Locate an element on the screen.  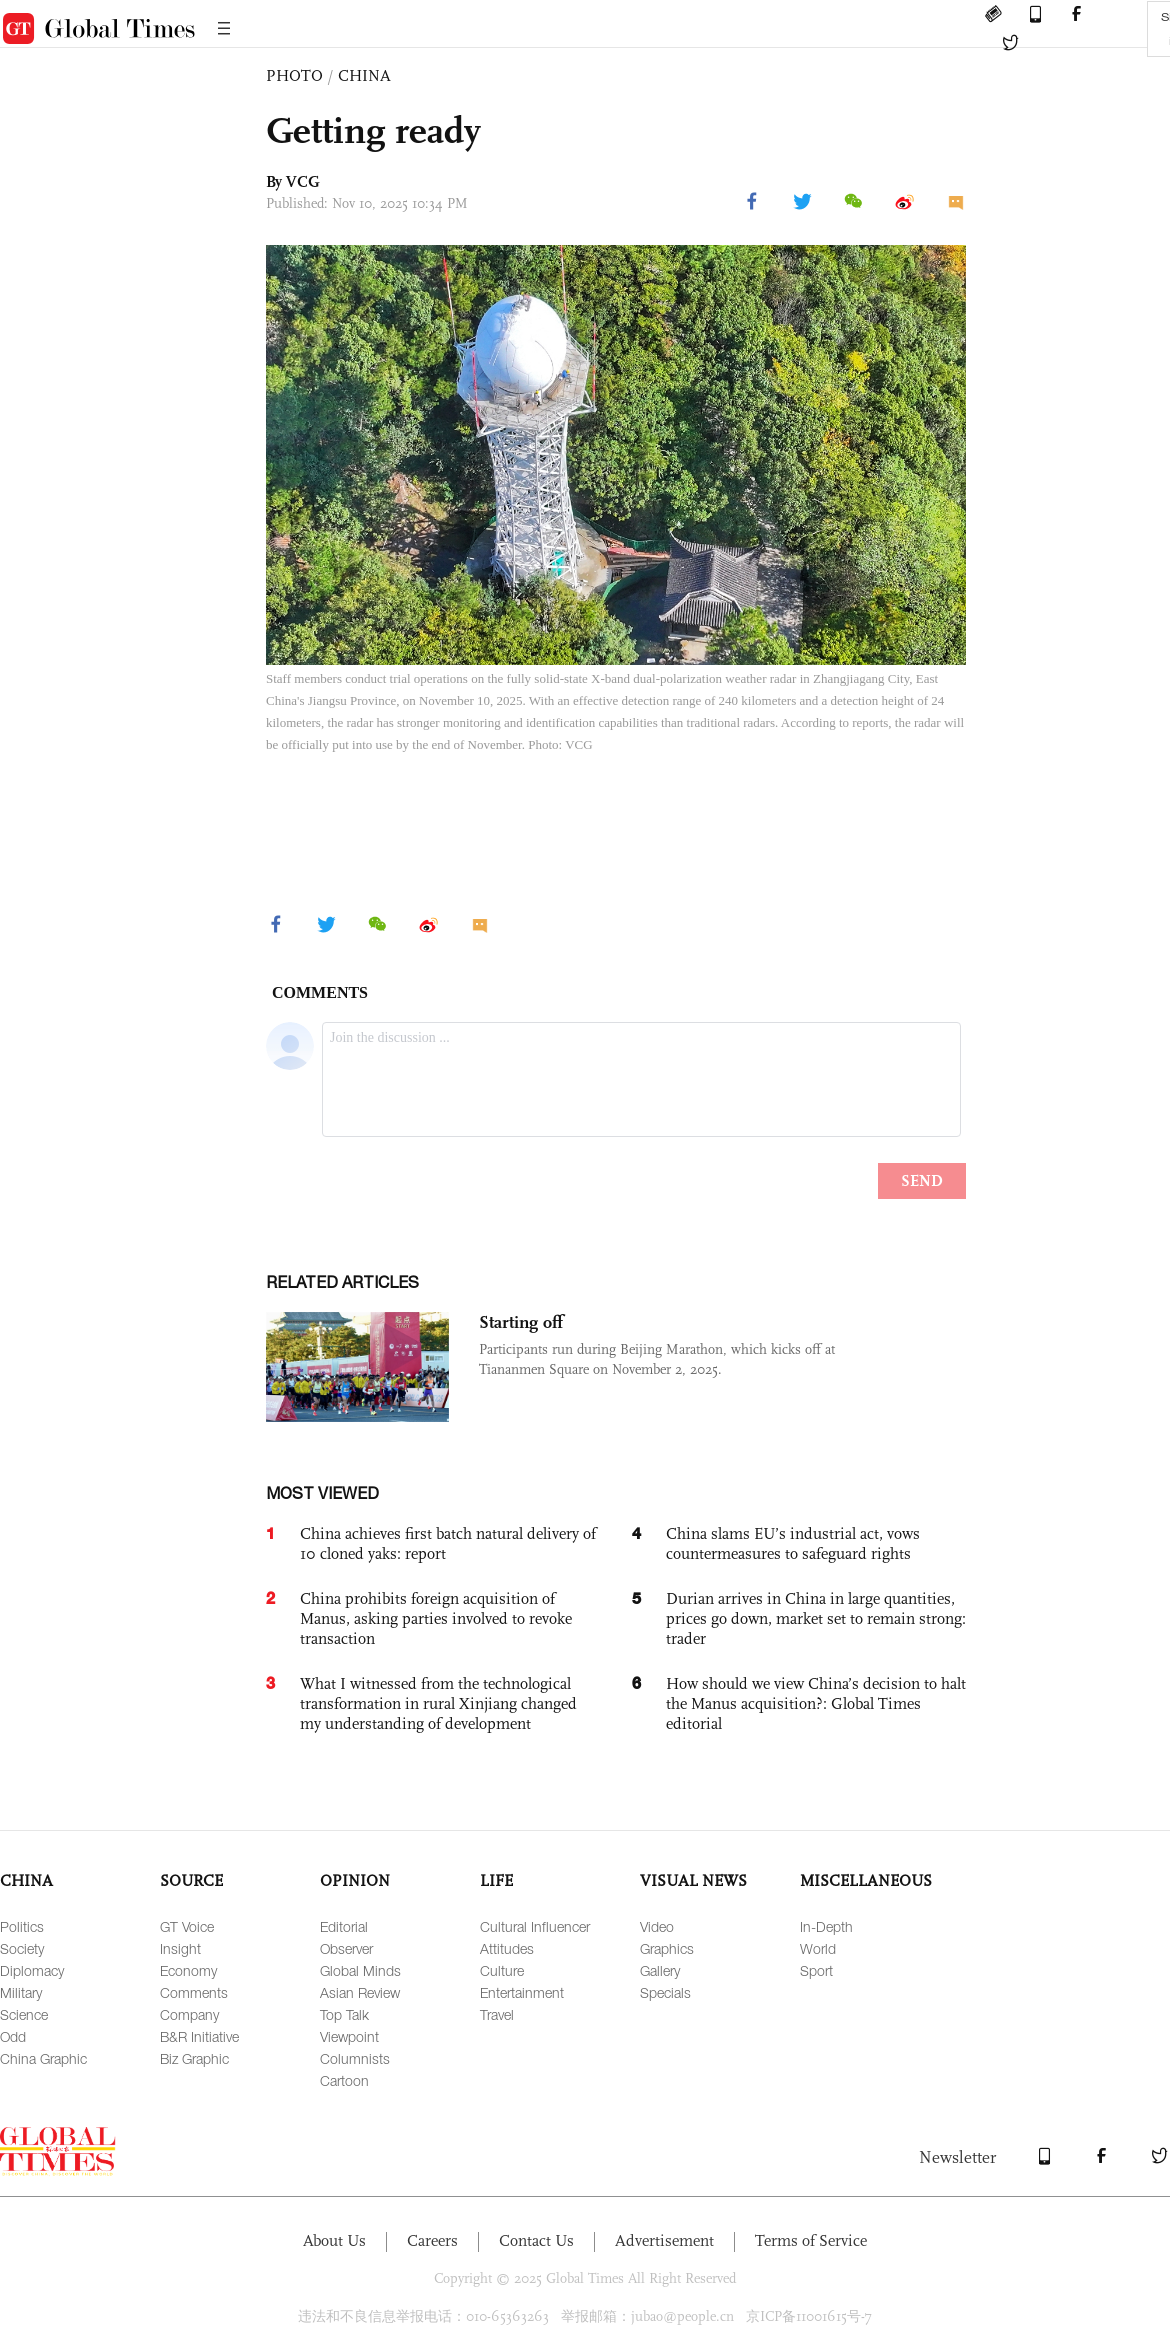
China Graphic is located at coordinates (43, 2058).